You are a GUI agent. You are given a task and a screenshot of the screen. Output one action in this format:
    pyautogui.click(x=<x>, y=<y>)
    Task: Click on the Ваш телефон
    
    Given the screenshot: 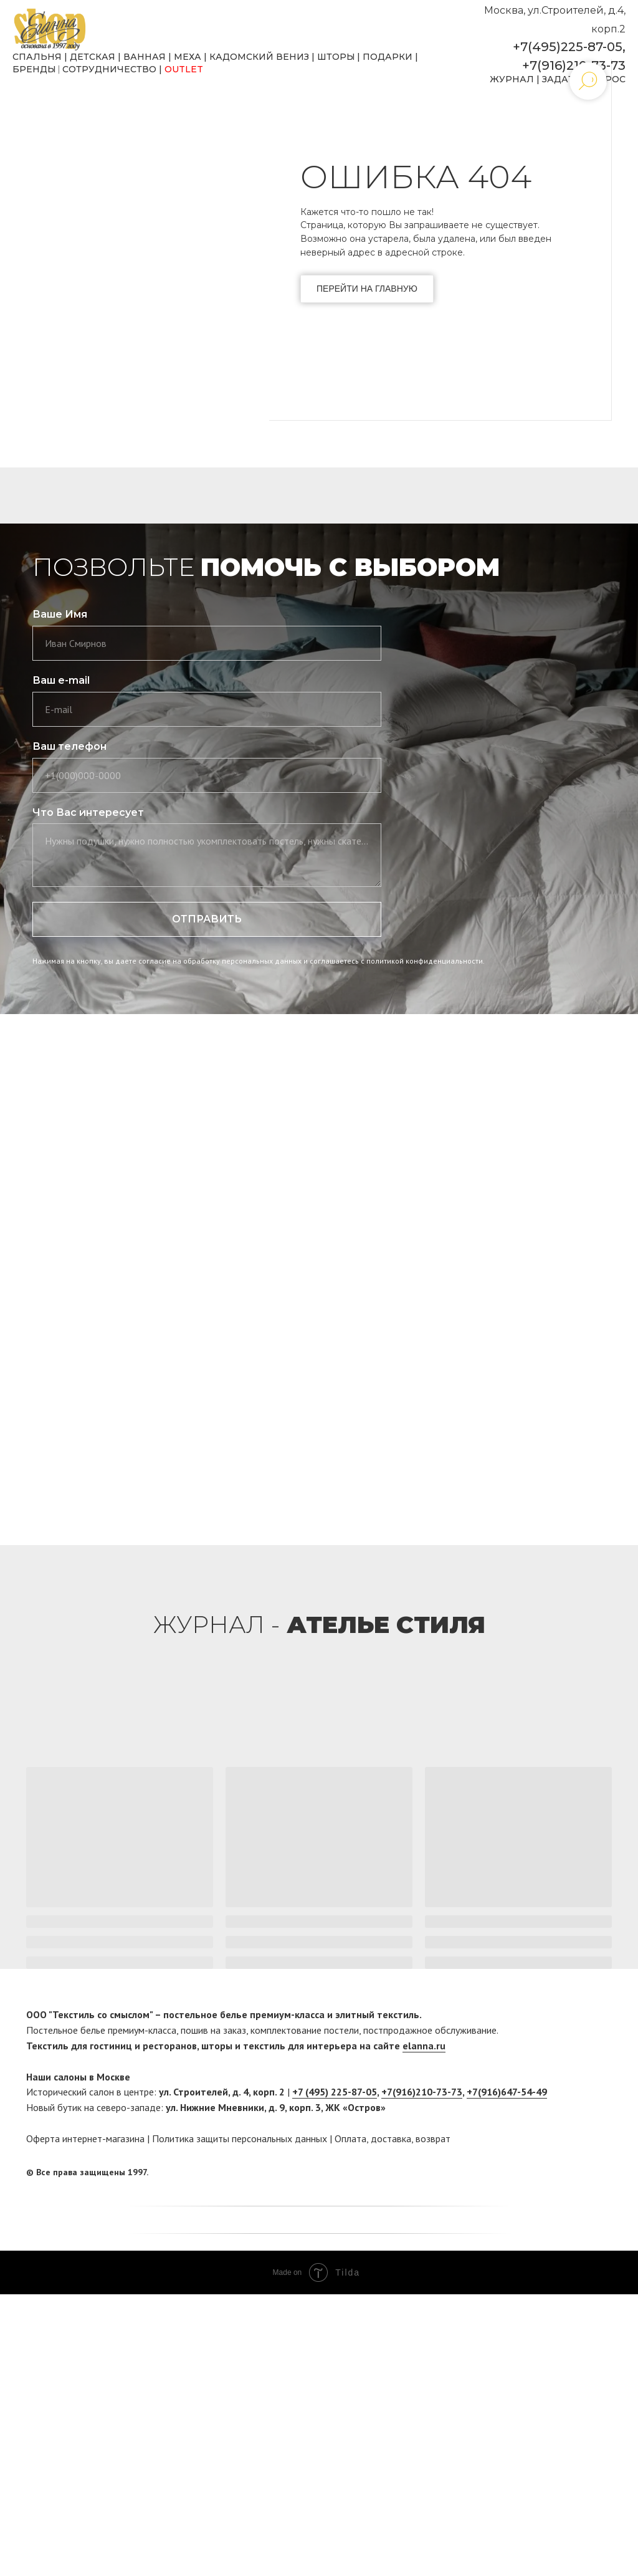 What is the action you would take?
    pyautogui.click(x=69, y=746)
    